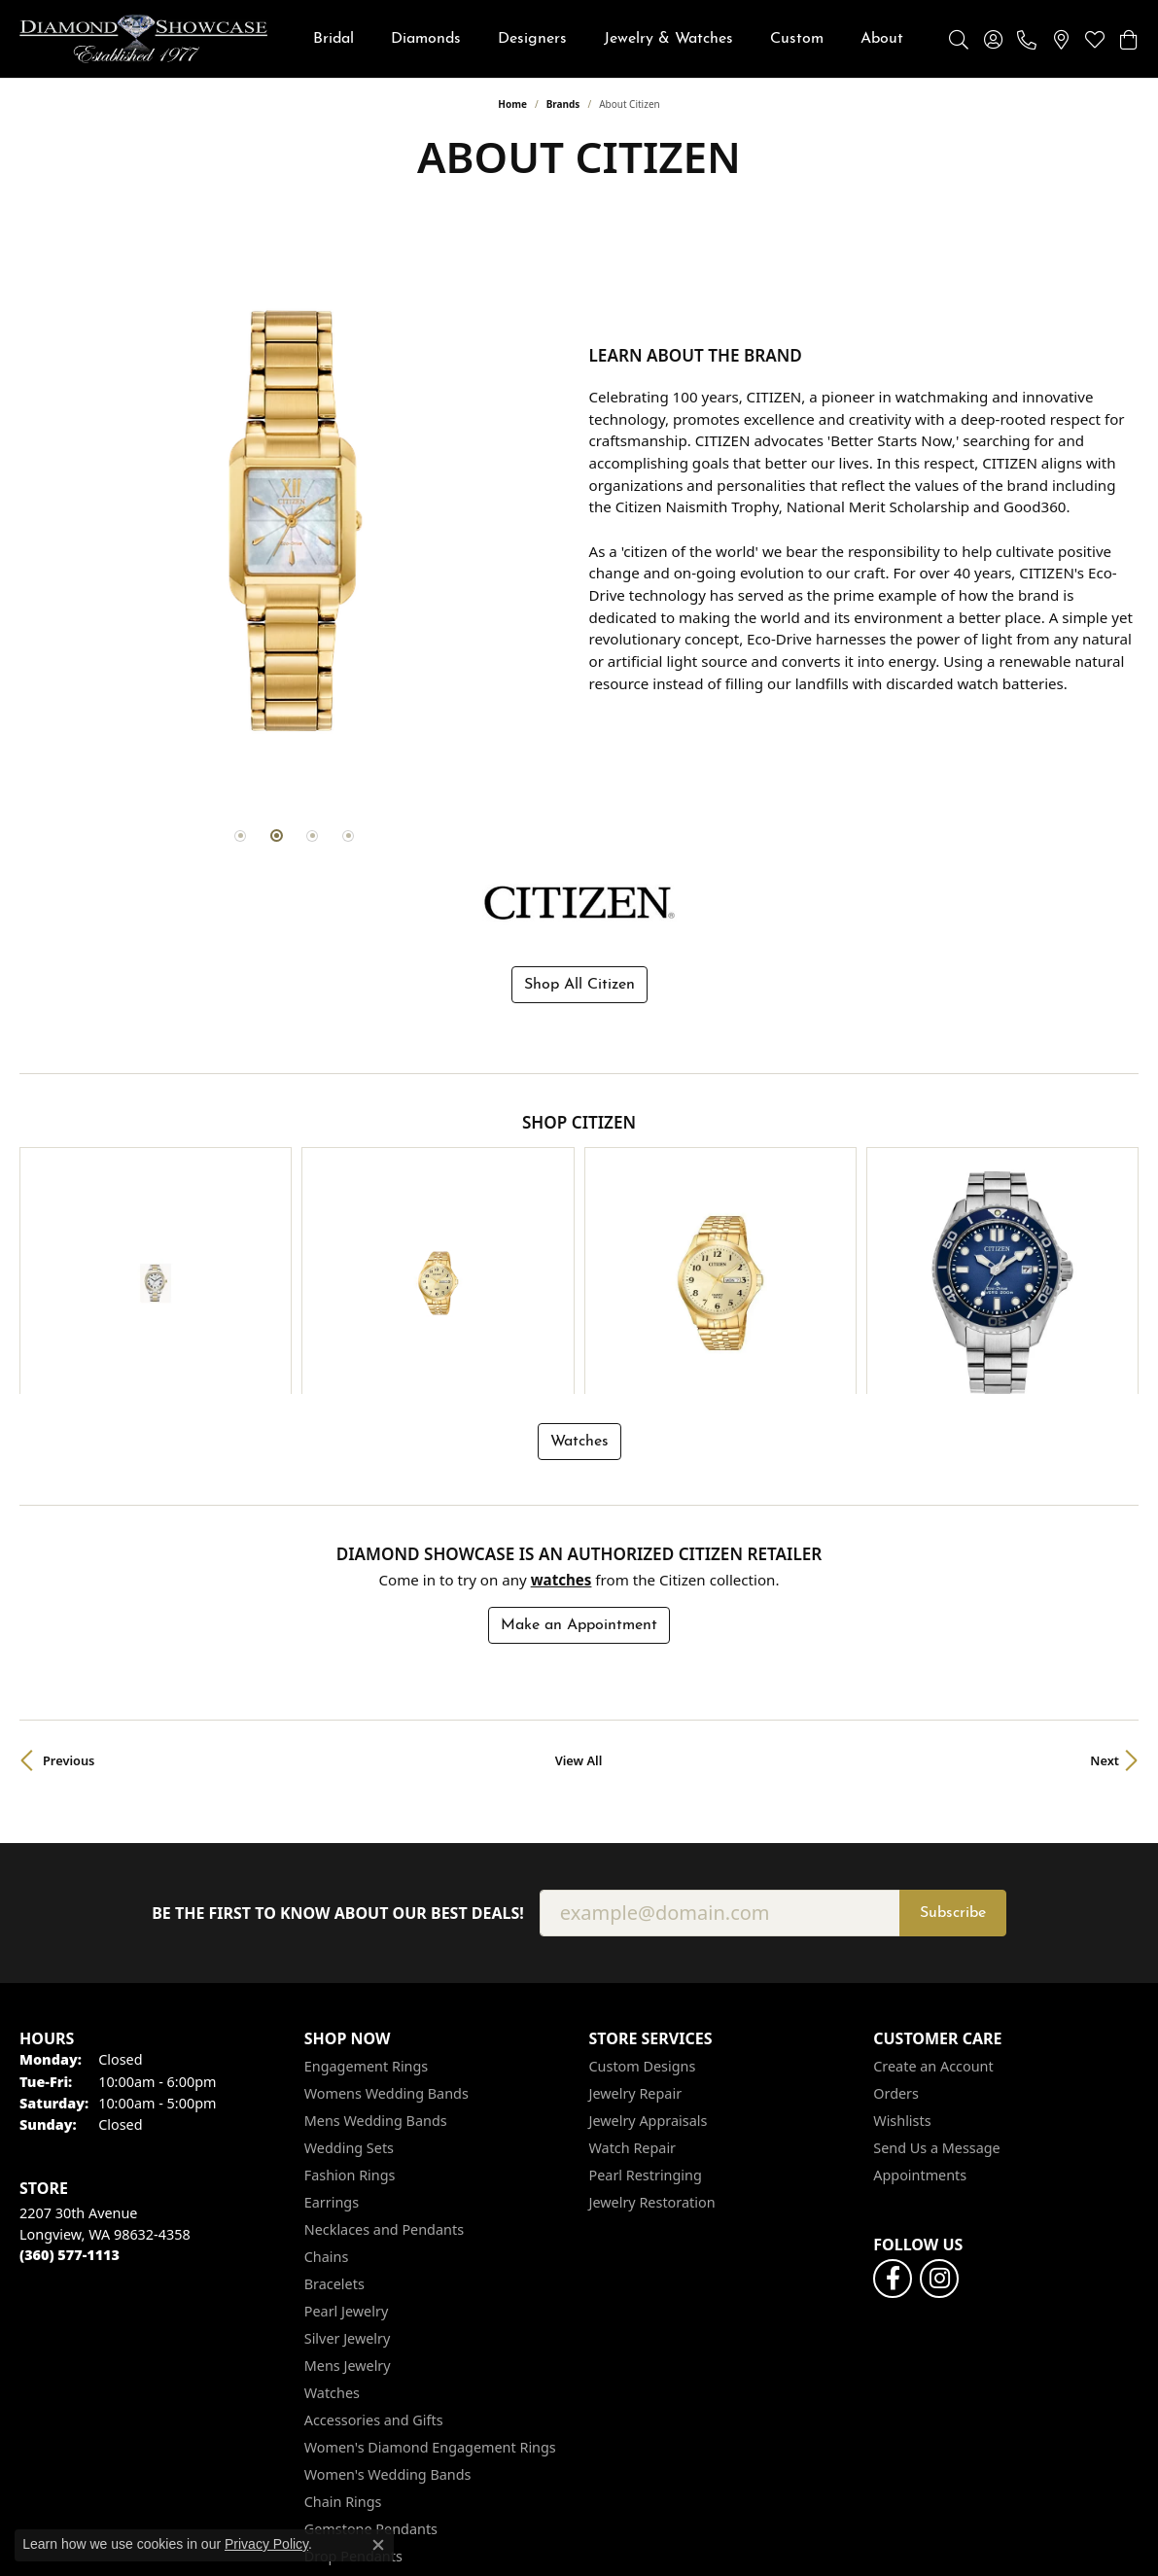  Describe the element at coordinates (668, 39) in the screenshot. I see `Jewelry & Watches` at that location.